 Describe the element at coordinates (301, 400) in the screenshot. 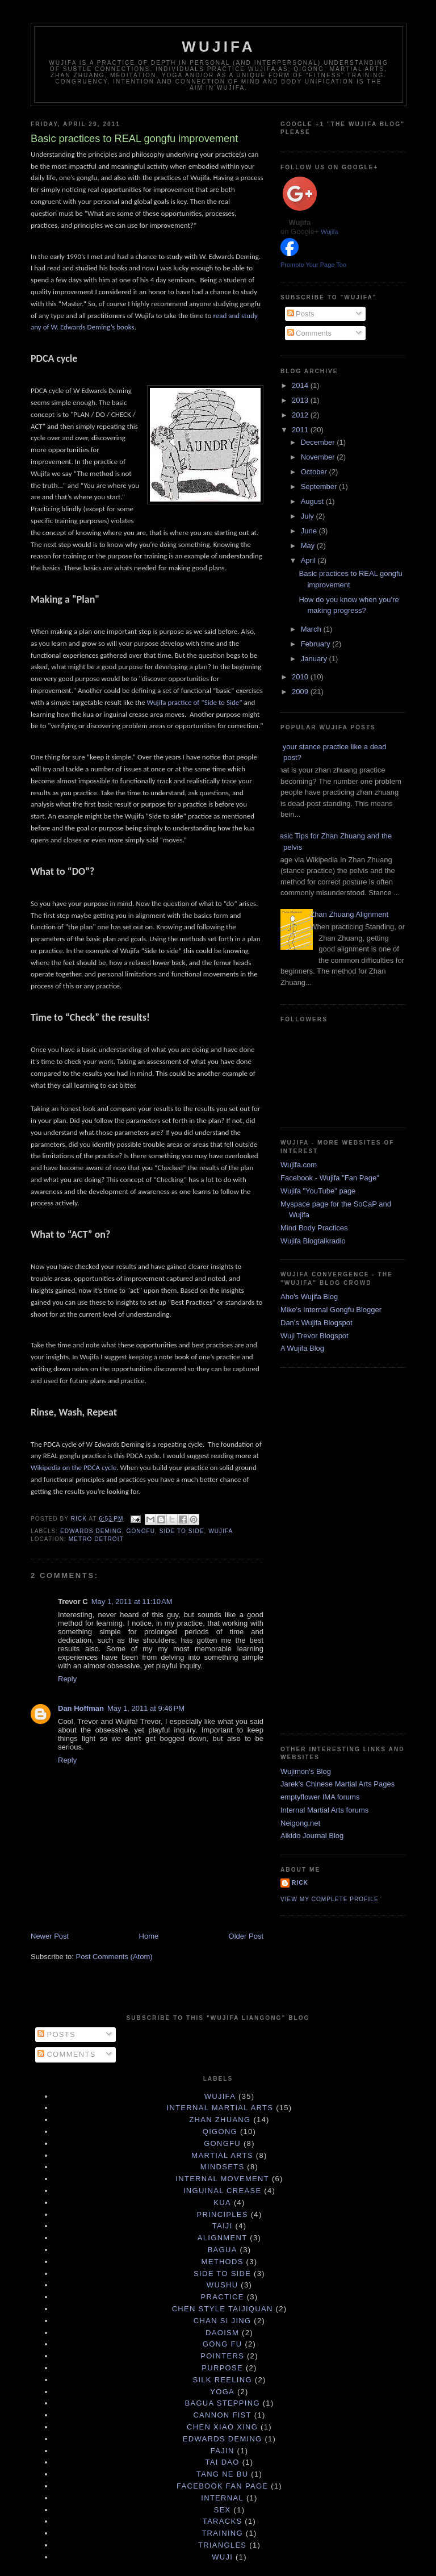

I see `2013` at that location.